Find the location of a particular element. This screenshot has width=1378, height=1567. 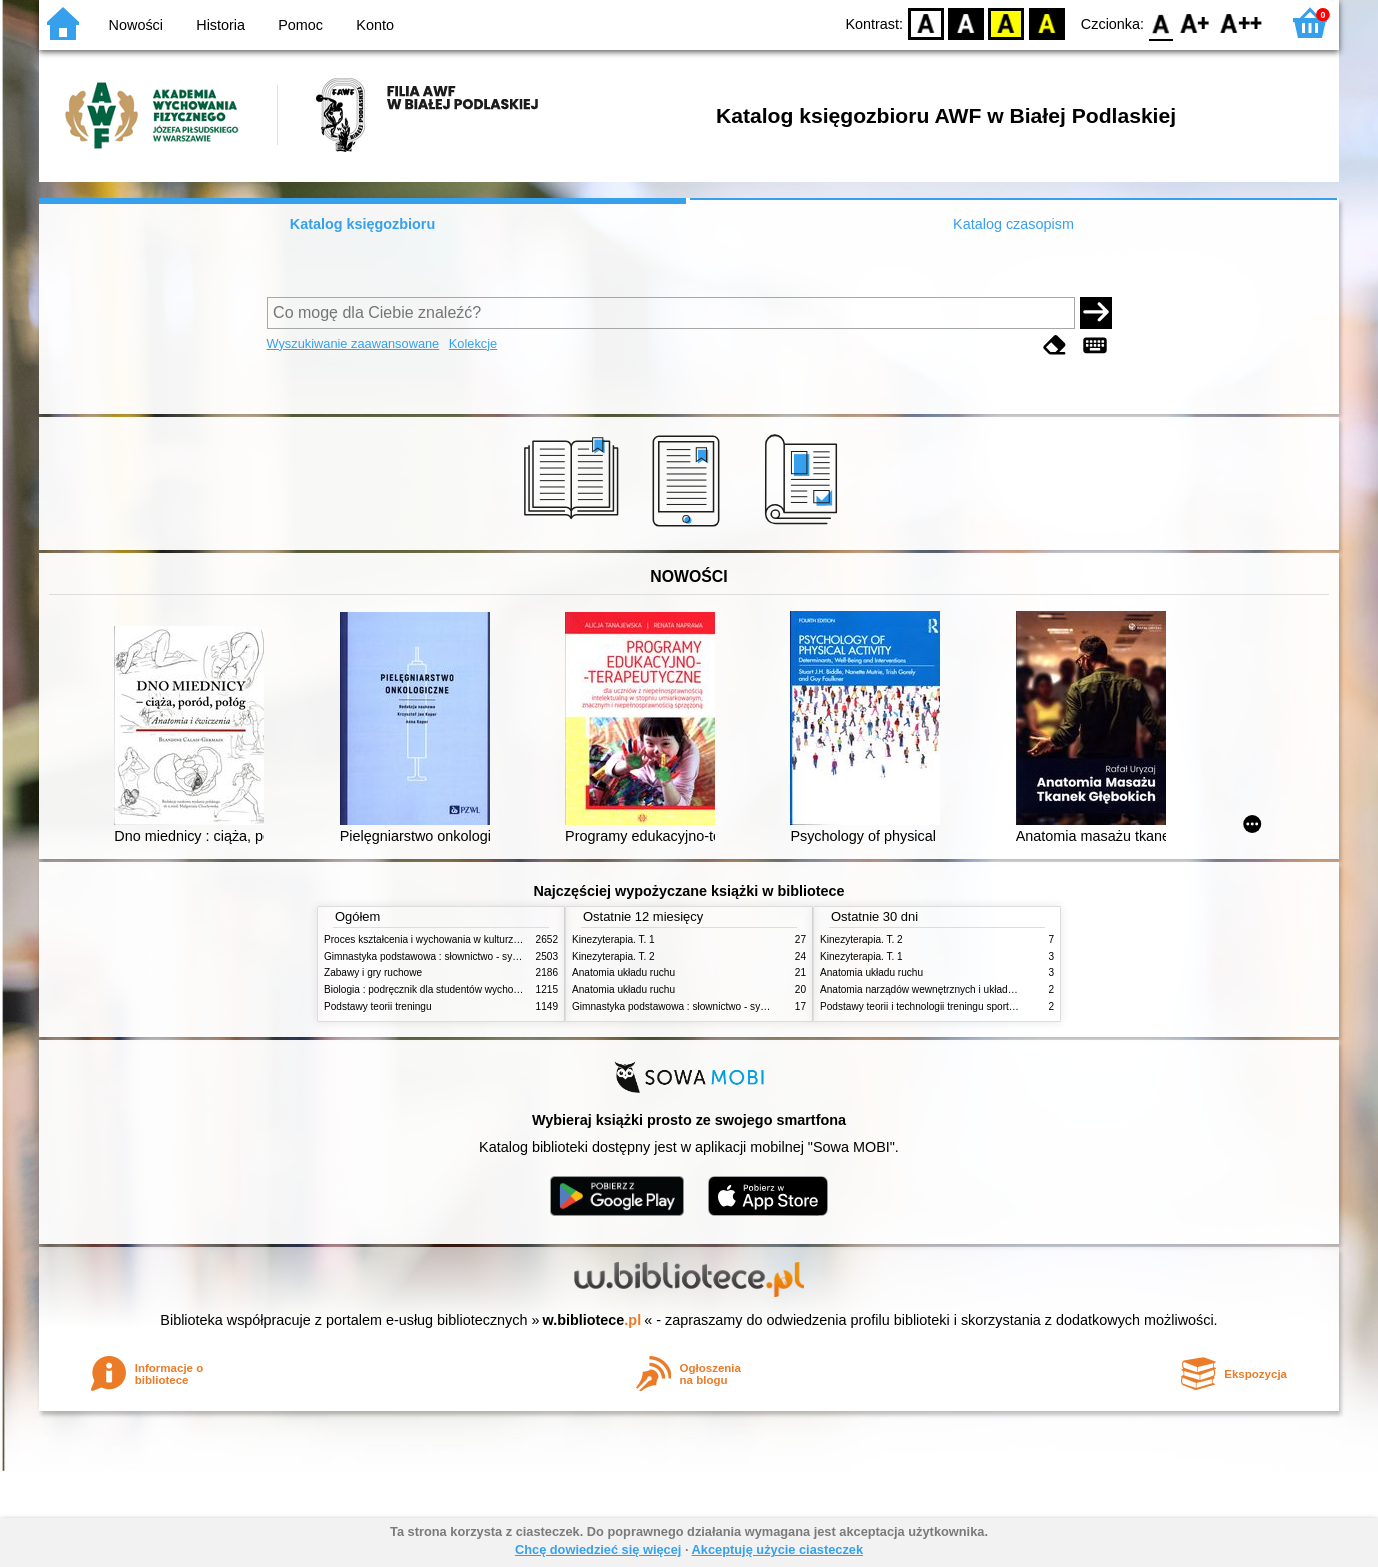

F2 is located at coordinates (1241, 22).